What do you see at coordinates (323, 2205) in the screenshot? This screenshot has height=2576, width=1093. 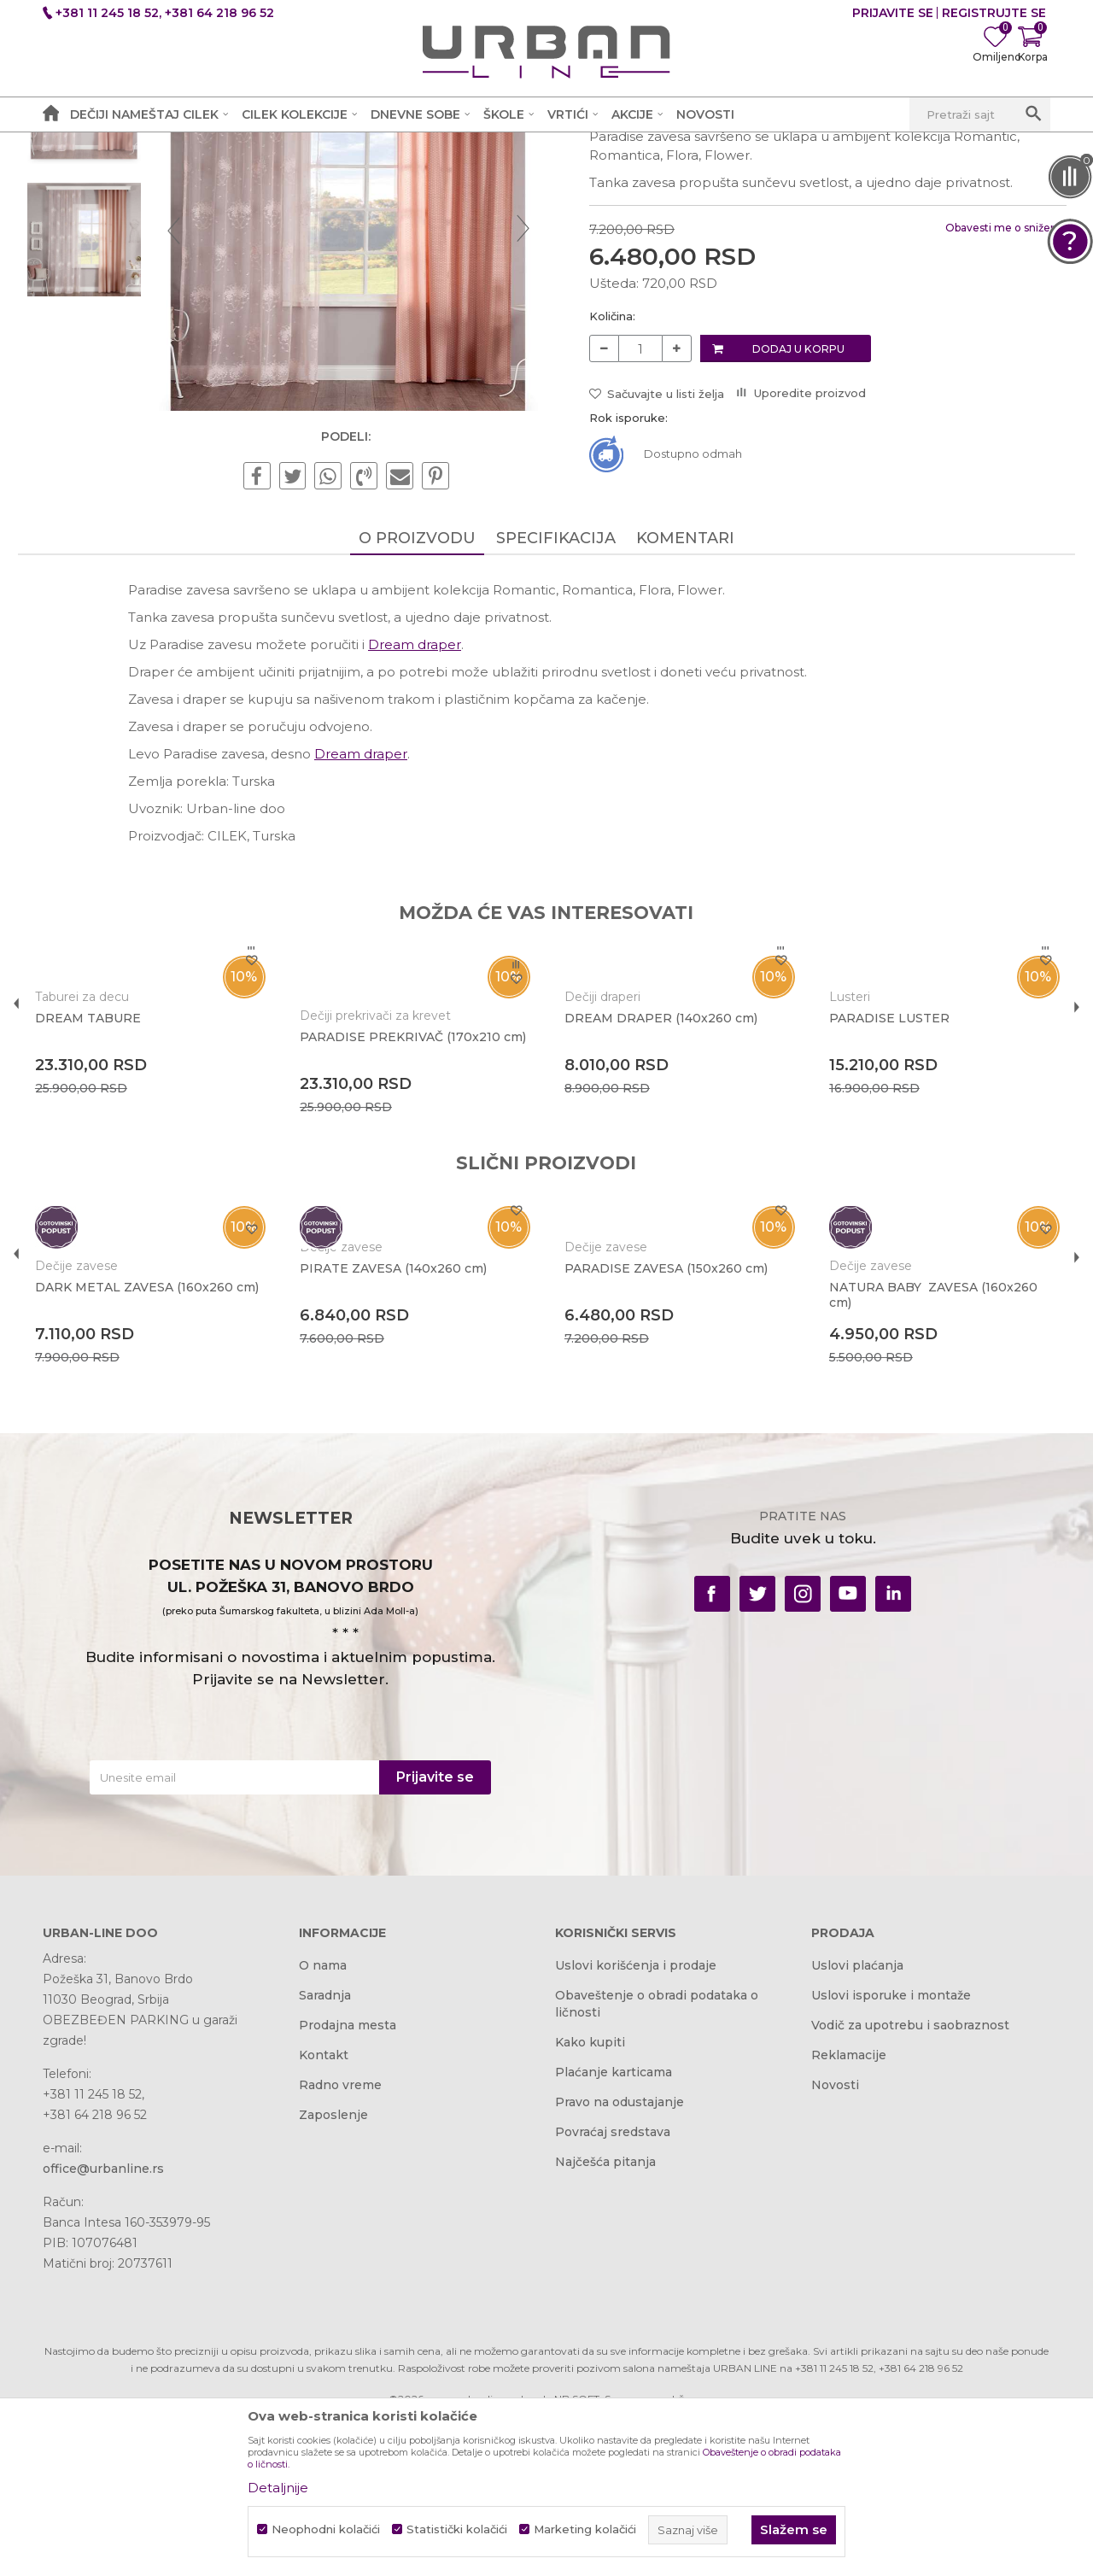 I see `Kontakt` at bounding box center [323, 2205].